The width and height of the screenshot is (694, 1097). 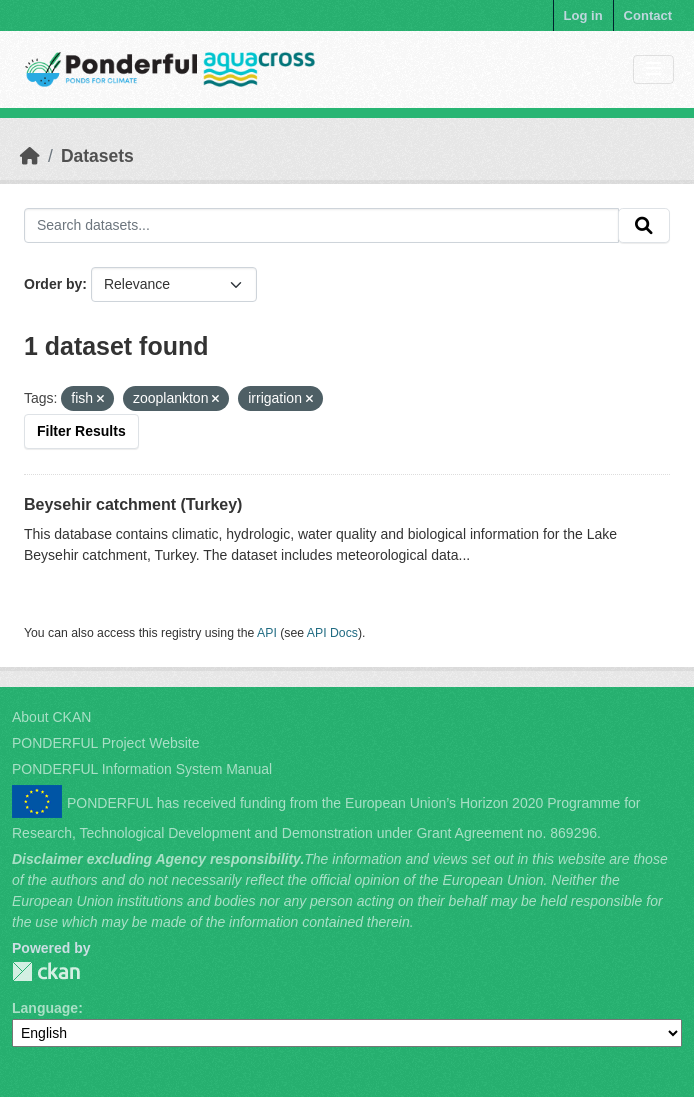 I want to click on Language, so click(x=45, y=1008).